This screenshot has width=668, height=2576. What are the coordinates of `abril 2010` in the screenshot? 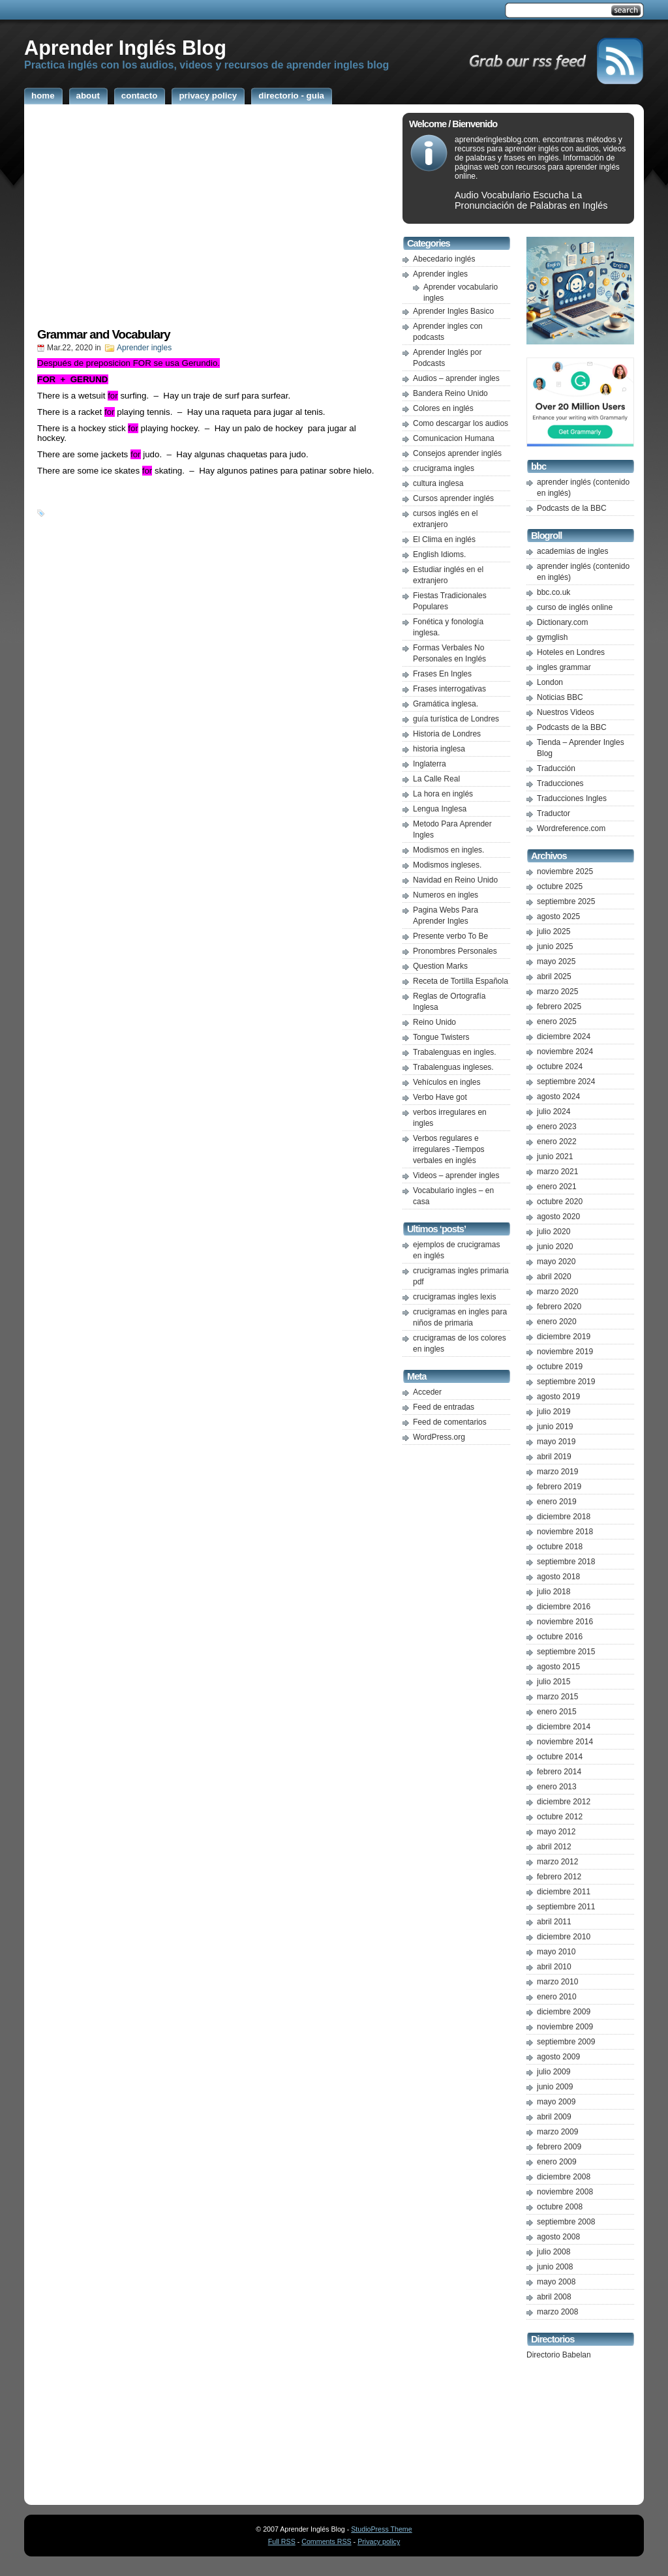 It's located at (554, 1966).